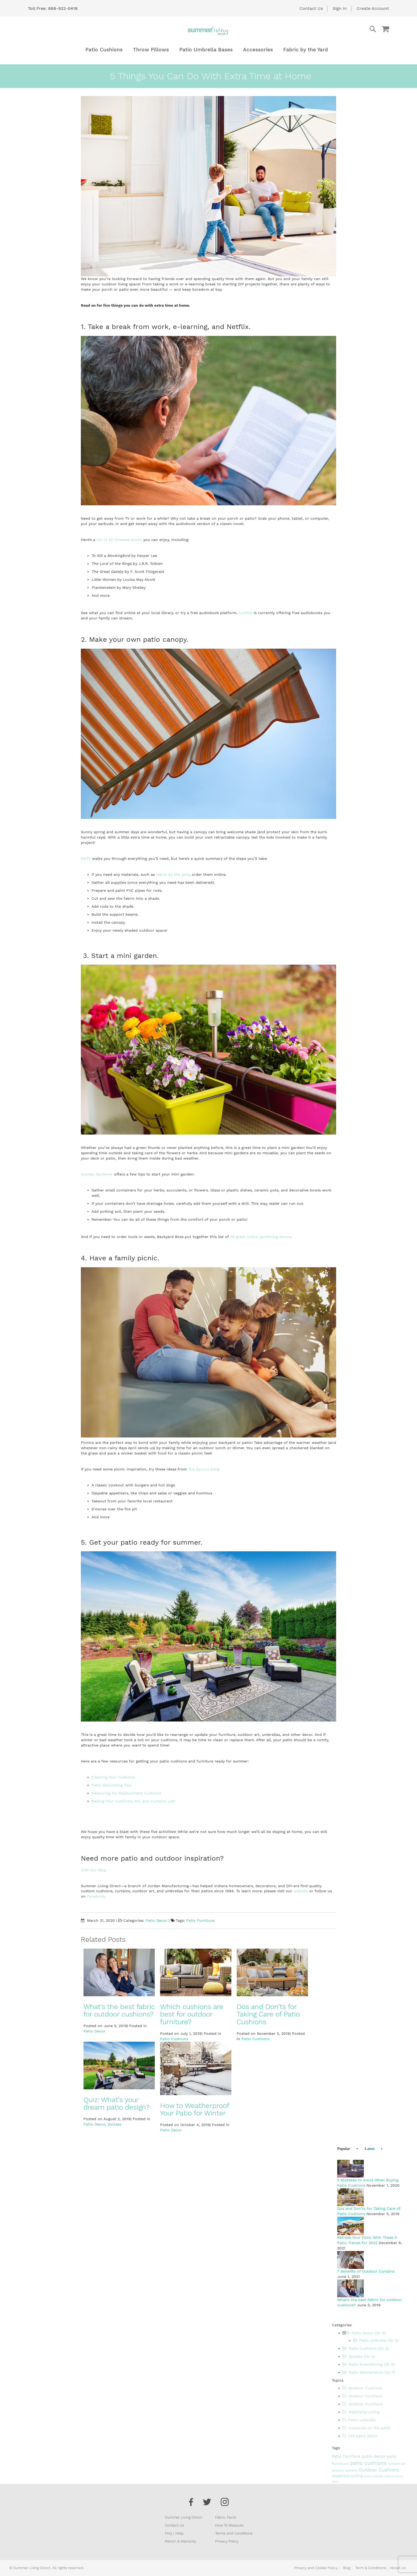 The height and width of the screenshot is (2576, 417). What do you see at coordinates (376, 2340) in the screenshot?
I see `Patio umbrella (ID: 5)` at bounding box center [376, 2340].